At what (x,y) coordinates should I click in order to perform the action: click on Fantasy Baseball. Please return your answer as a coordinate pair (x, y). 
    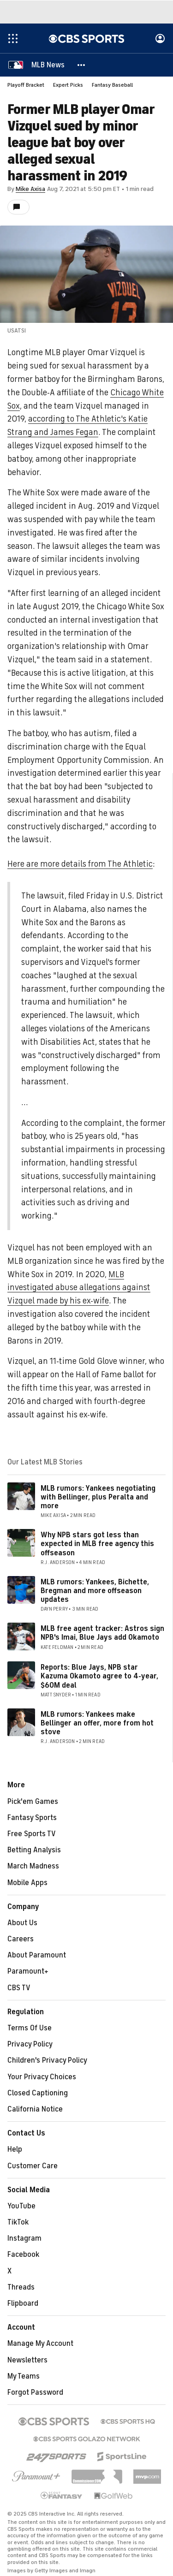
    Looking at the image, I should click on (112, 85).